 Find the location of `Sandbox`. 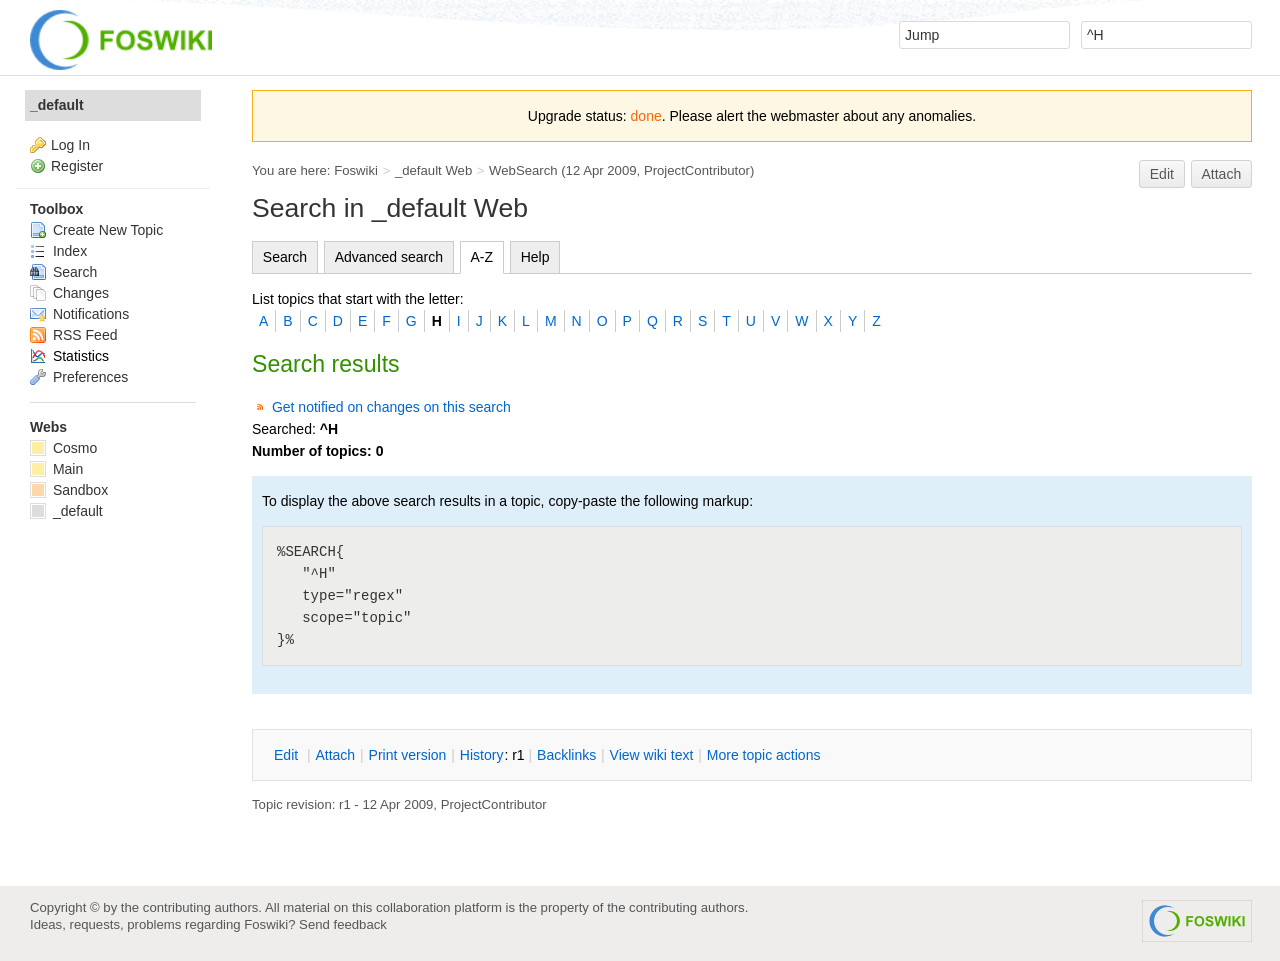

Sandbox is located at coordinates (69, 490).